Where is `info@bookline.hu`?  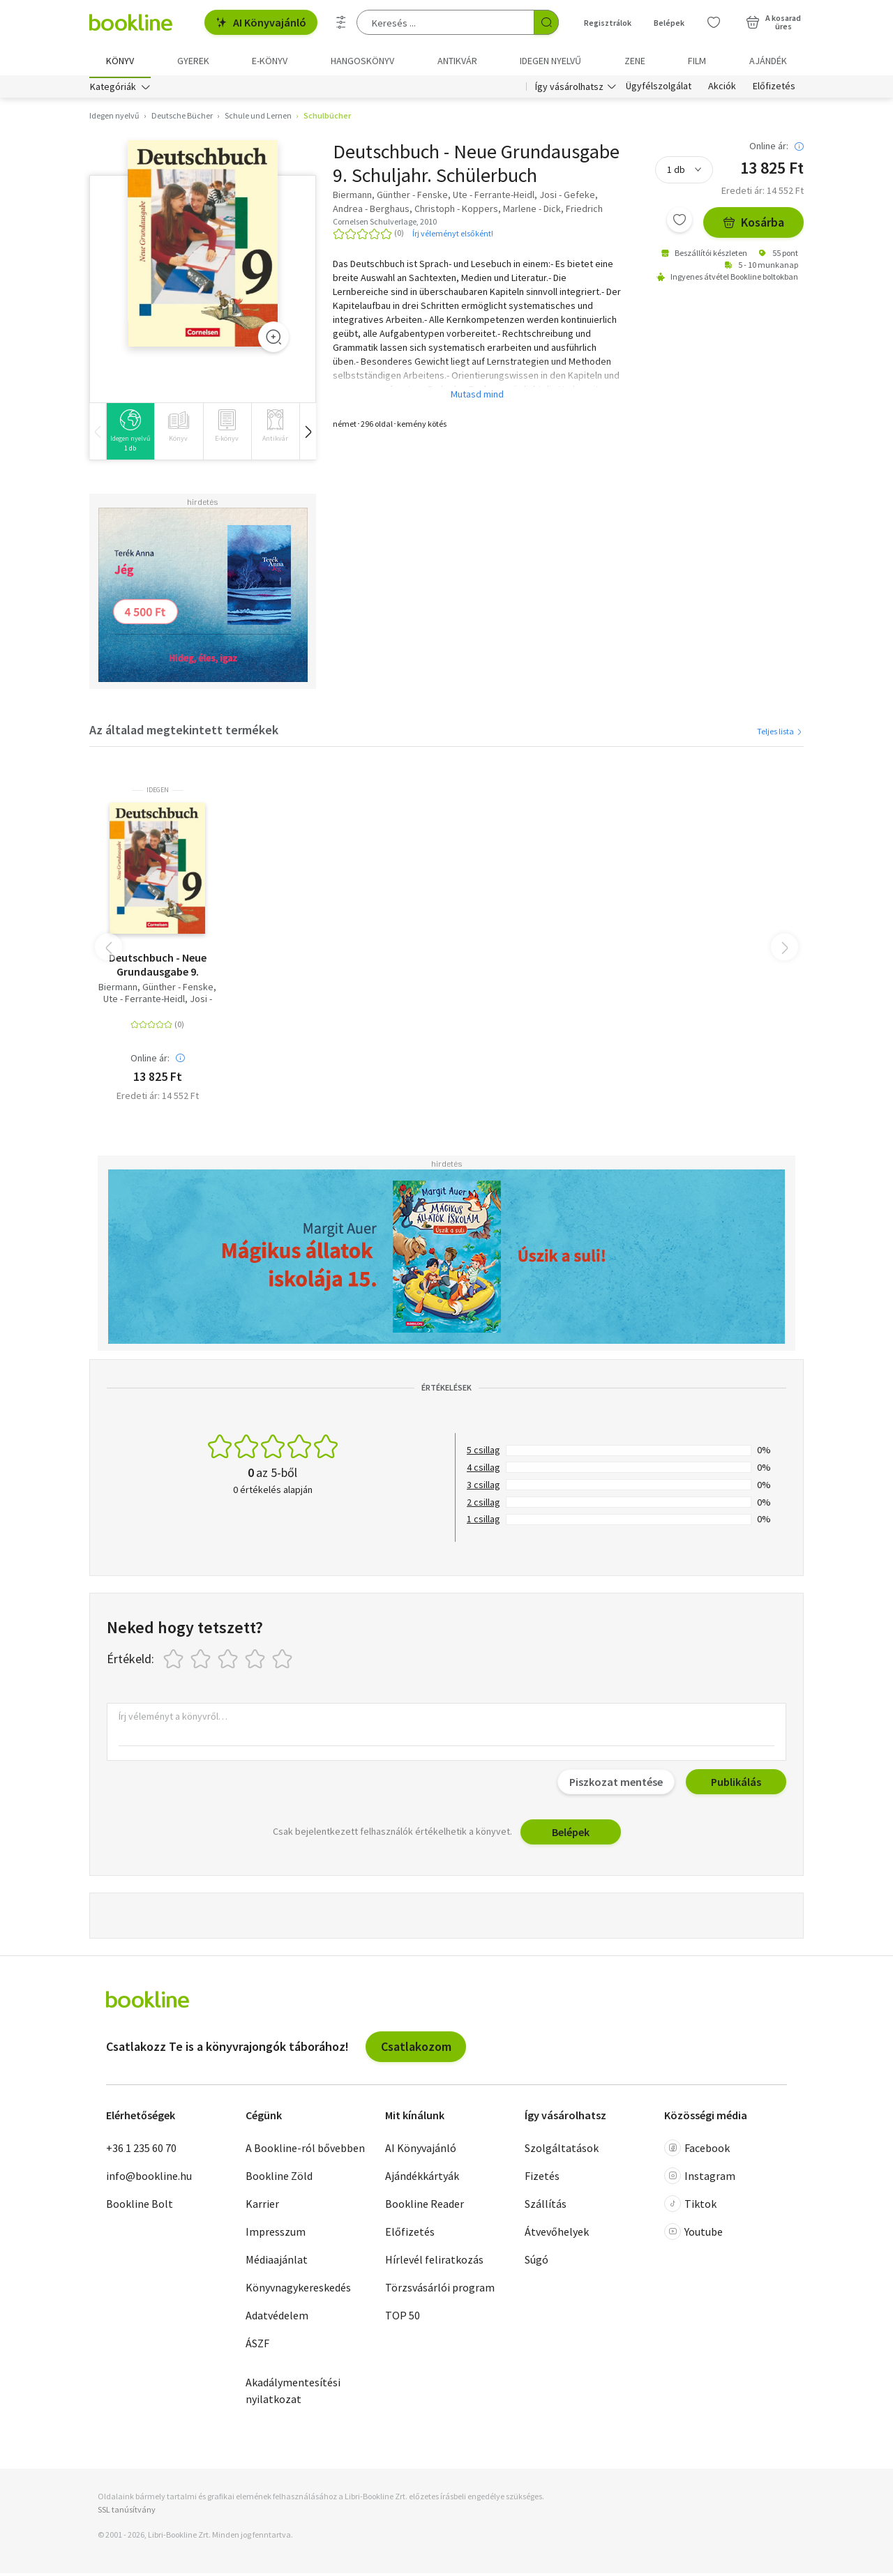 info@bookline.hu is located at coordinates (149, 2179).